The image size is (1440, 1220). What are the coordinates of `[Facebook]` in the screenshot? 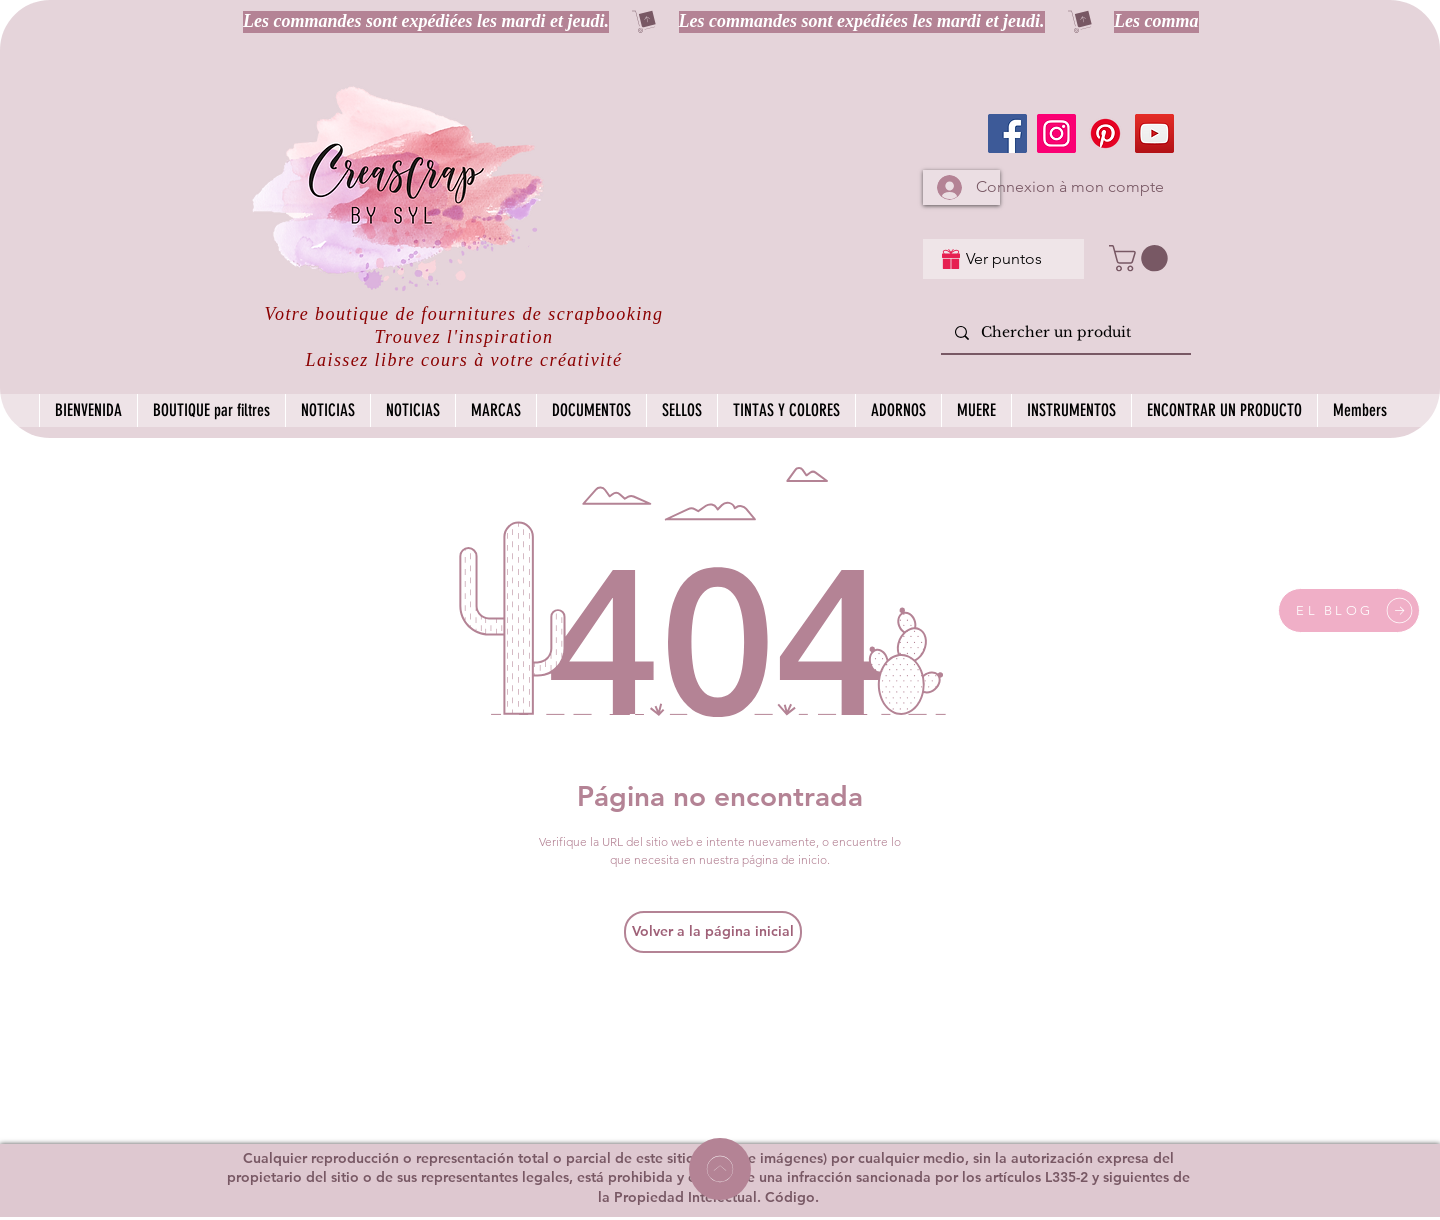 It's located at (1007, 133).